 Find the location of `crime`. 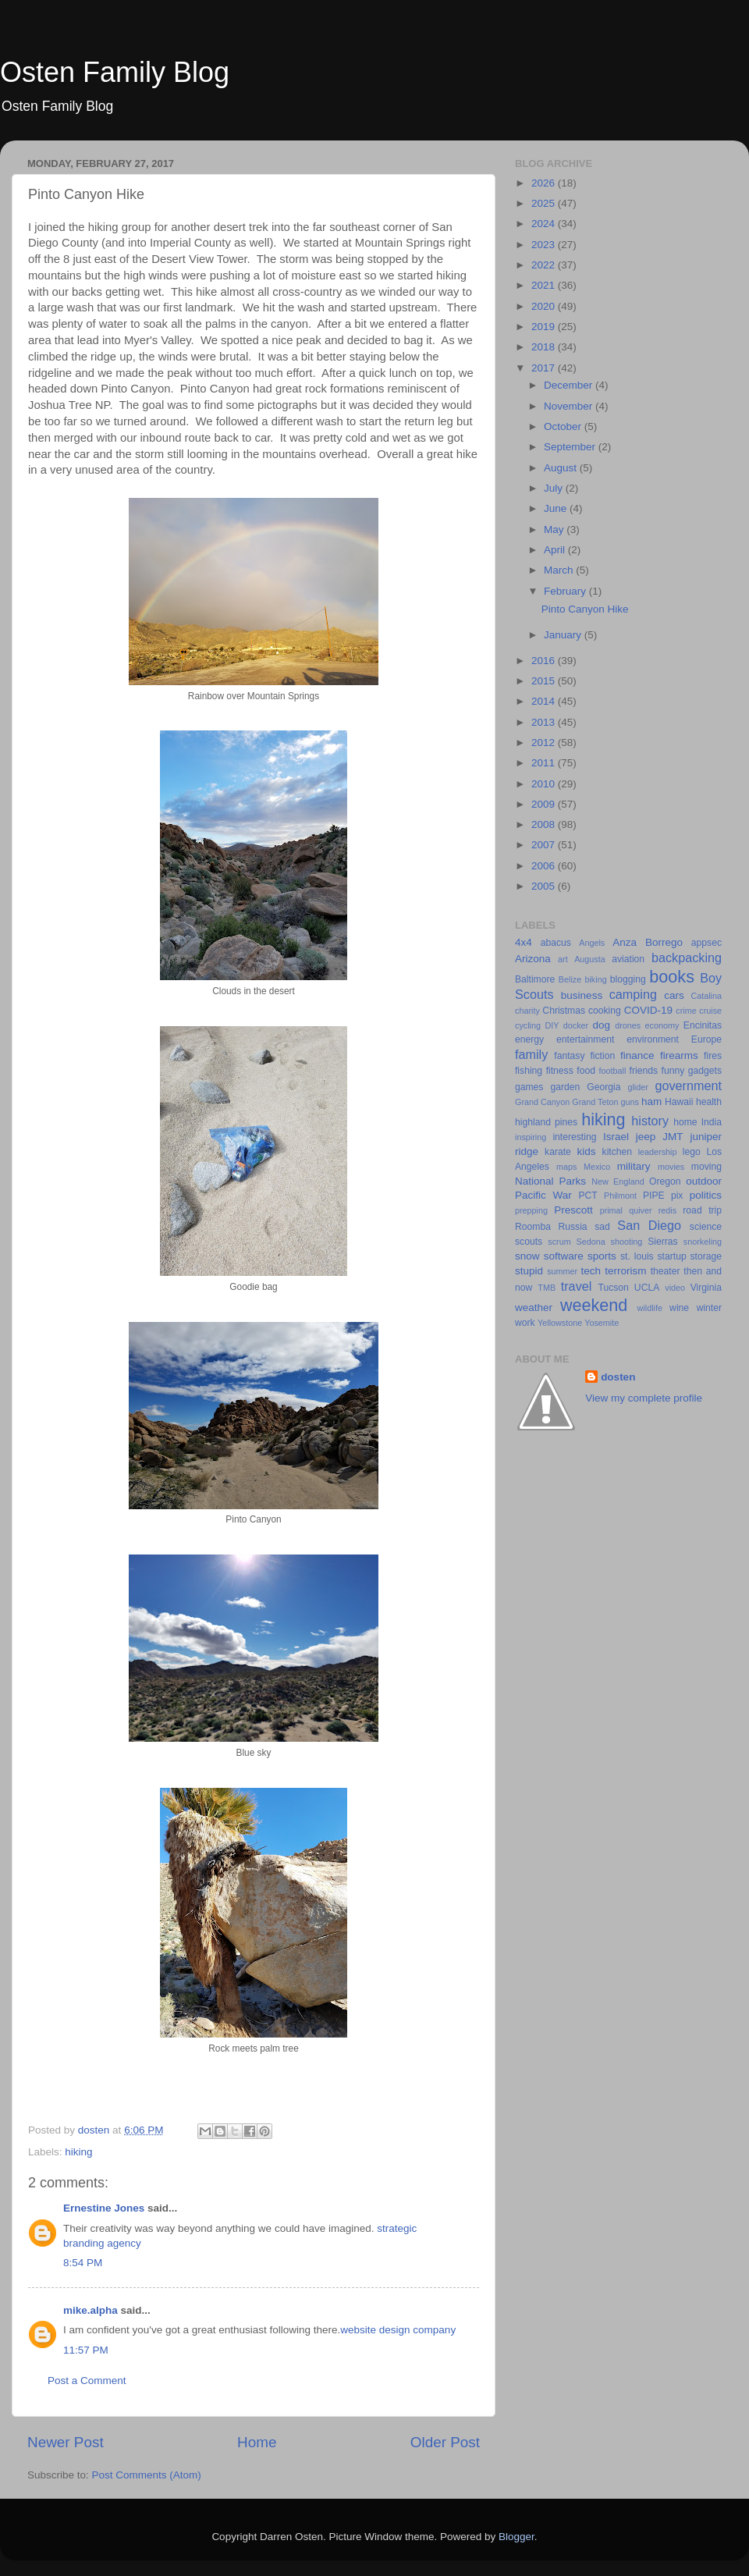

crime is located at coordinates (686, 1010).